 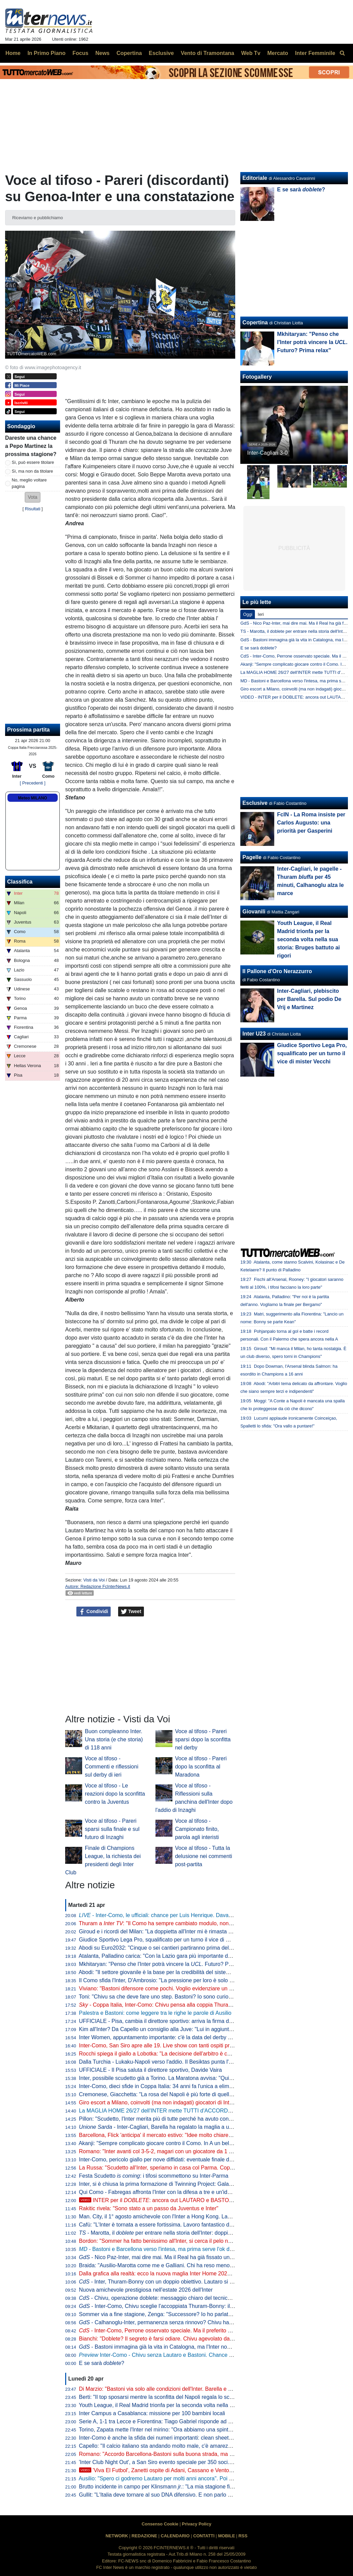 What do you see at coordinates (187, 2119) in the screenshot?
I see `Pillon: "Scudetto, l'Inter merita più di tutte perché ha avuto continuità. Non ha mai mollato"` at bounding box center [187, 2119].